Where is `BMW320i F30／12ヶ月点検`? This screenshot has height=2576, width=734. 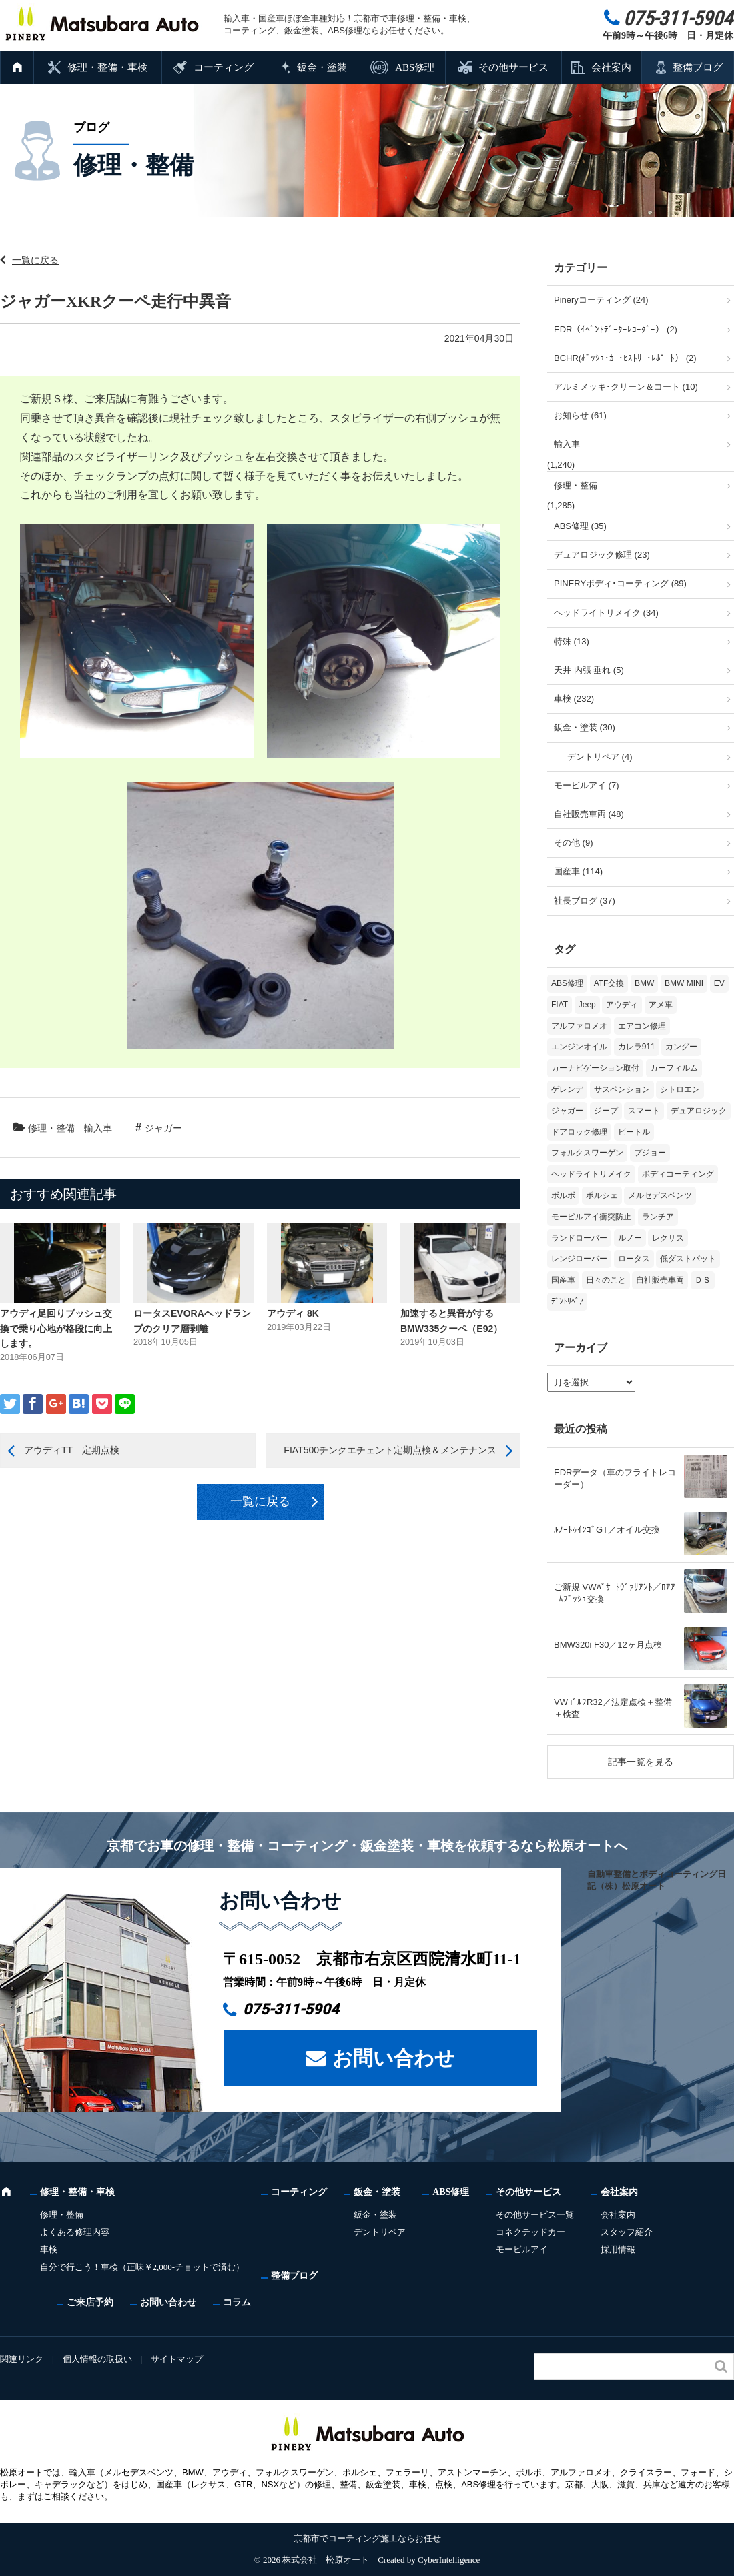
BMW320i F30／12ヶ月点検 is located at coordinates (608, 1645).